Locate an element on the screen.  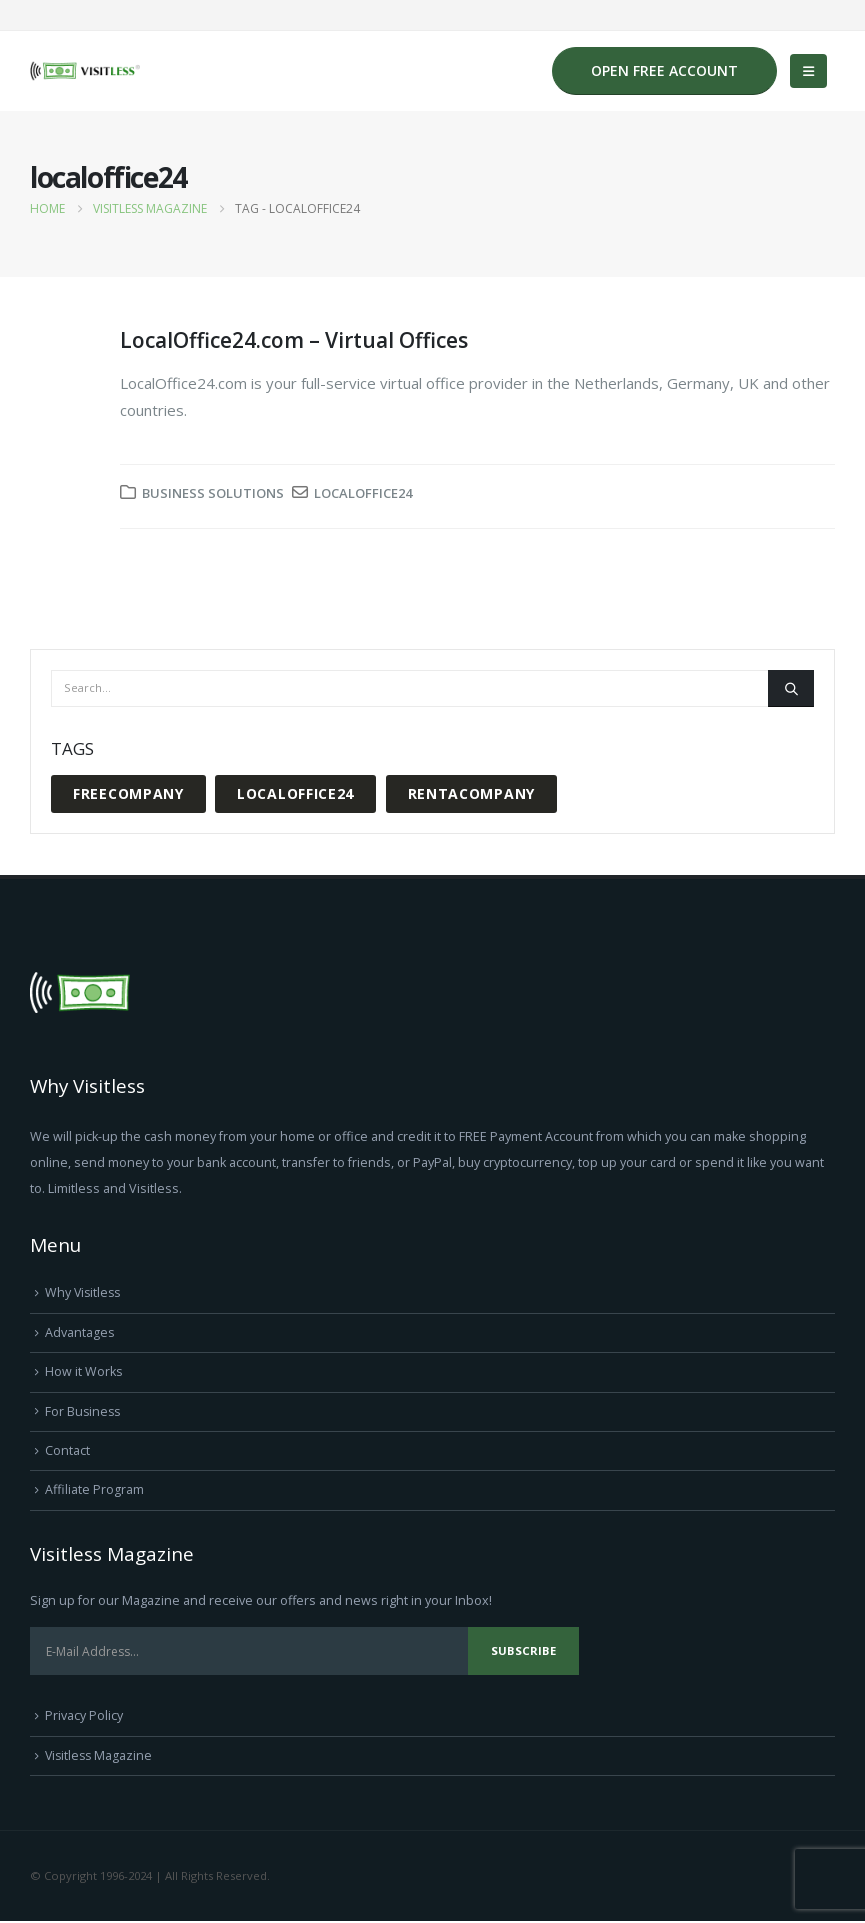
[button] is located at coordinates (808, 71).